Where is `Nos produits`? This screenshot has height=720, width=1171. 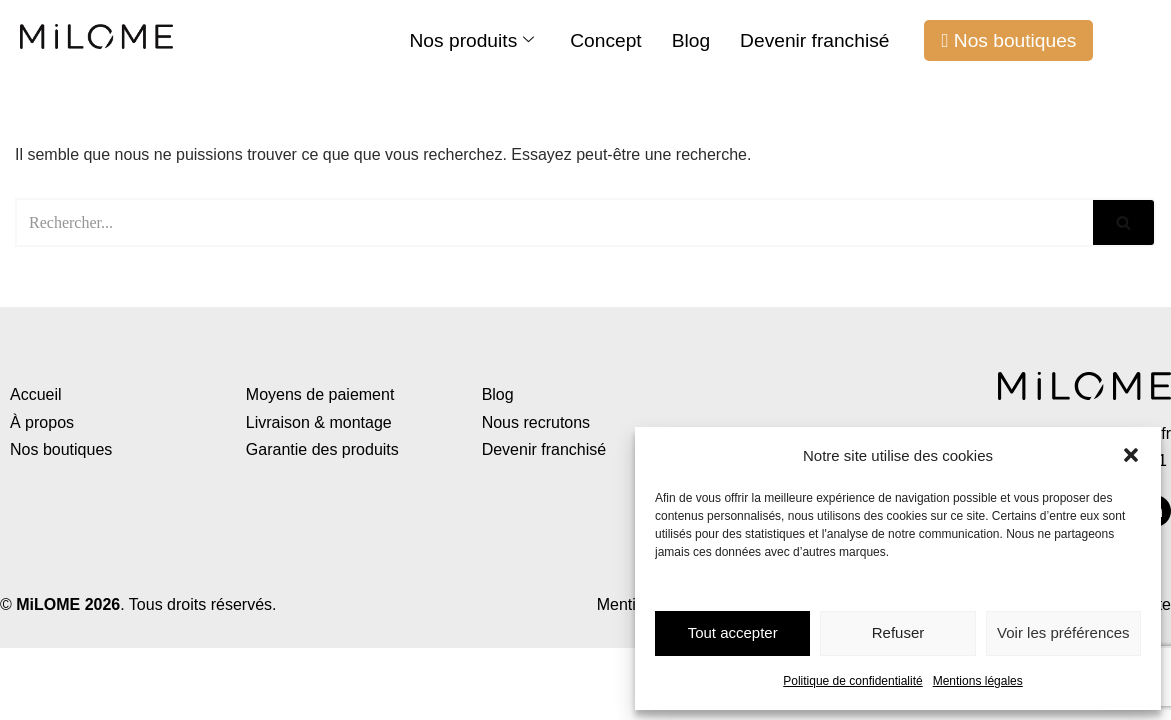
Nos produits is located at coordinates (472, 40).